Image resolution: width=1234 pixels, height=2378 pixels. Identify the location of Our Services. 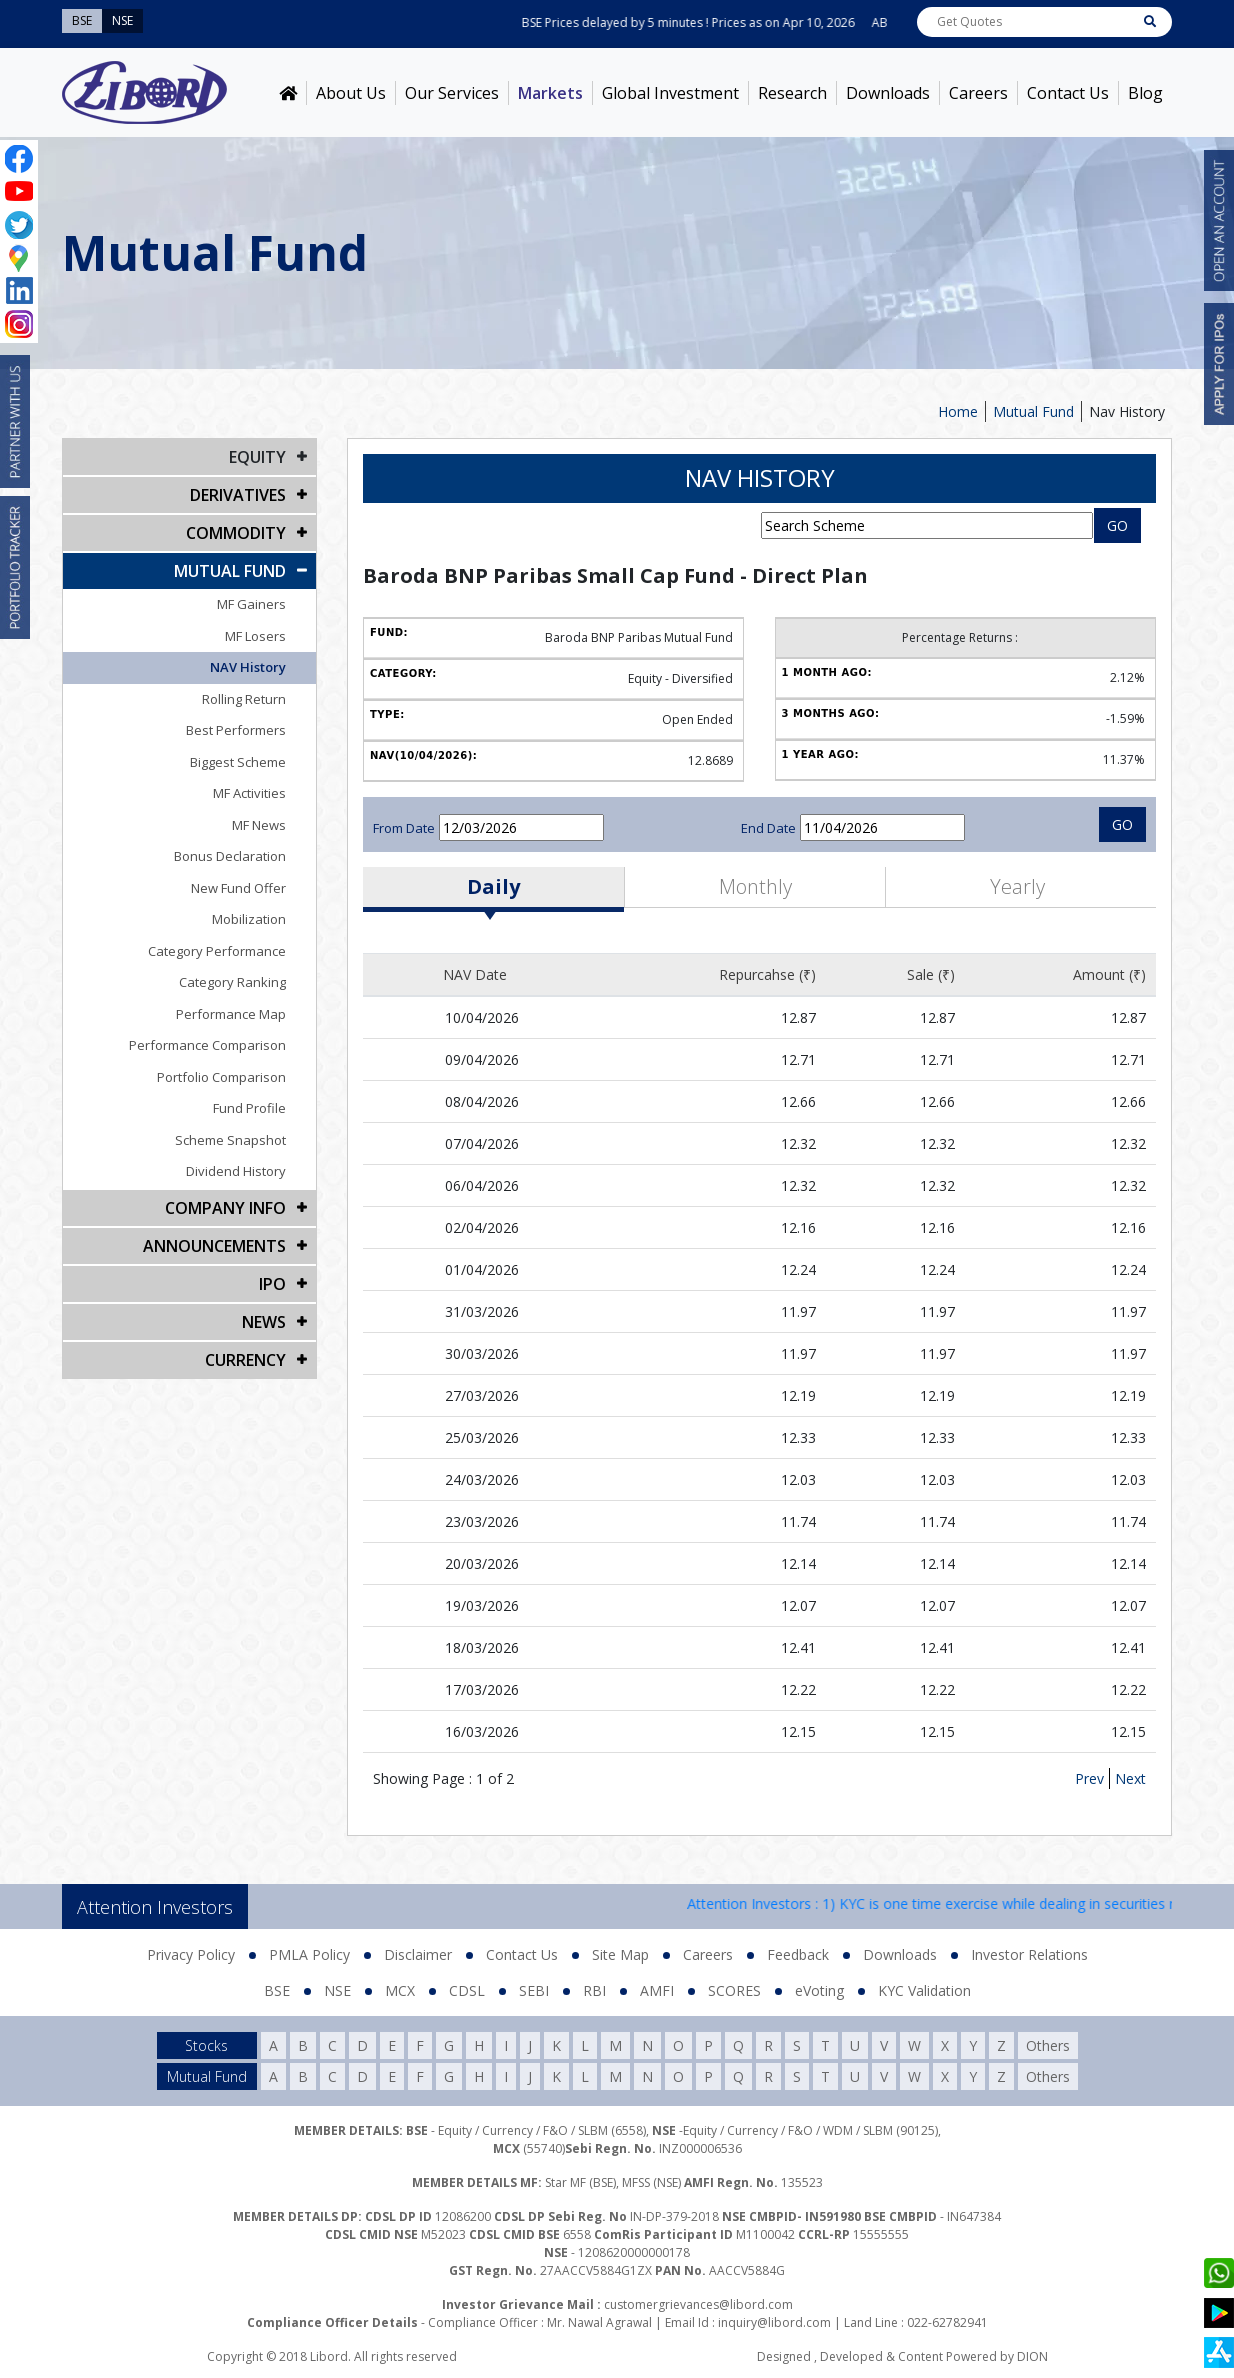
(452, 93).